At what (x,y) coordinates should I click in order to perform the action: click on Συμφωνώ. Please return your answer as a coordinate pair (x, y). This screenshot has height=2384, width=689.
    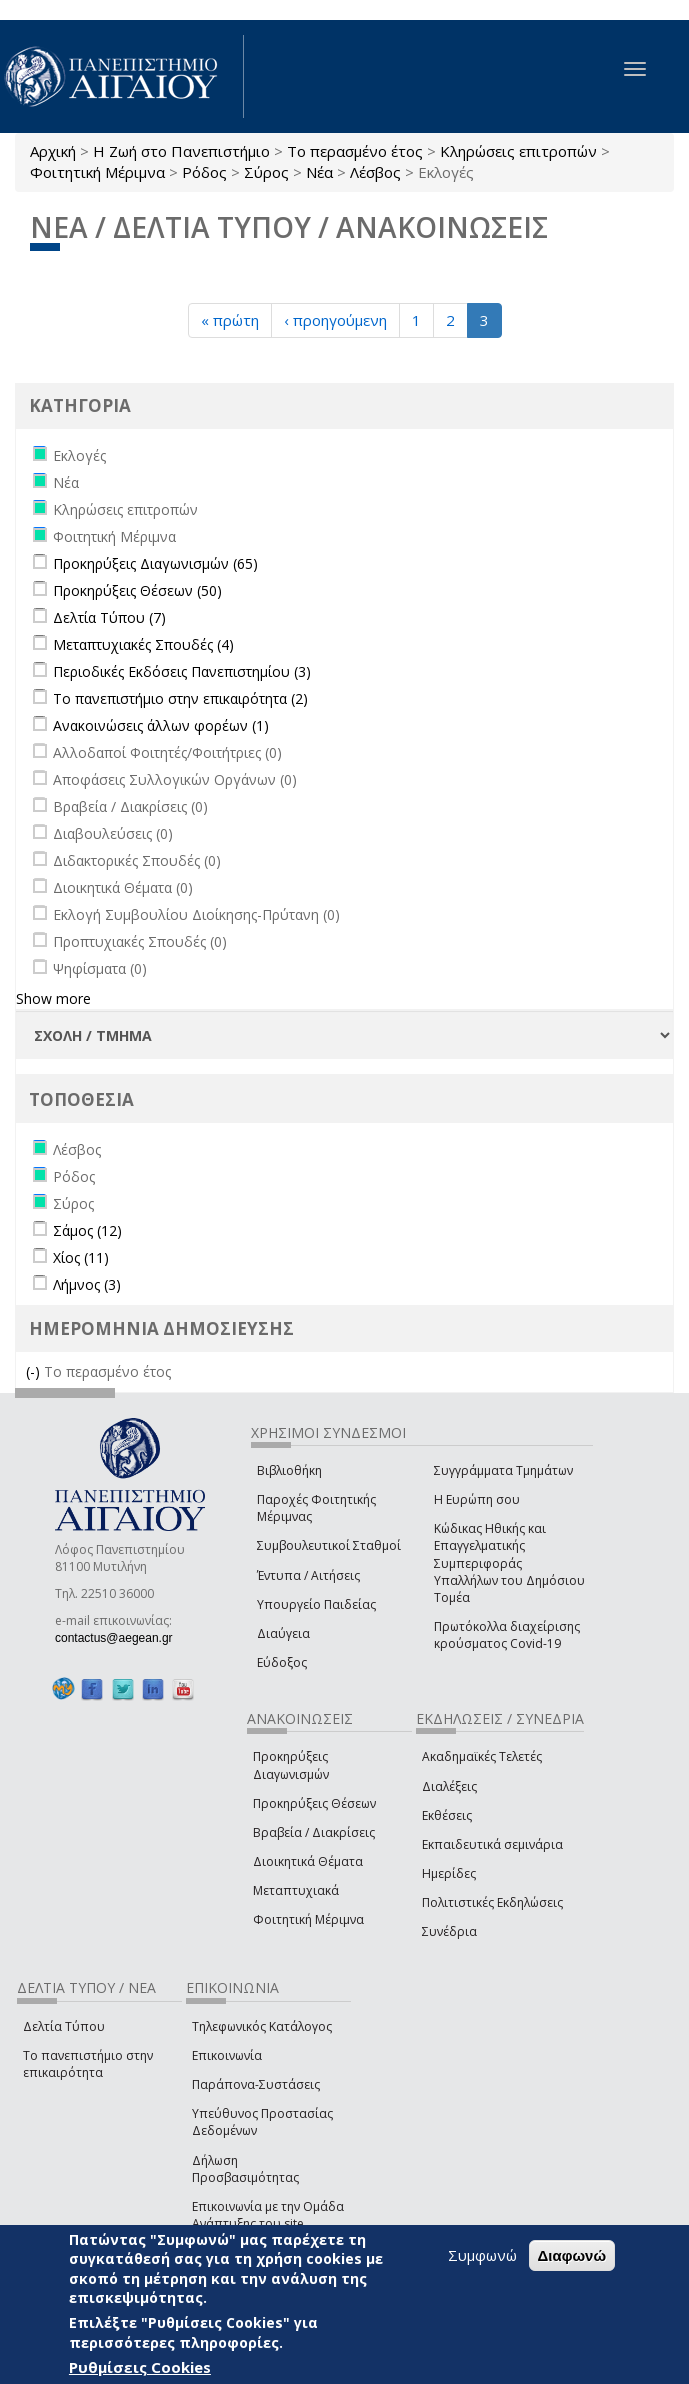
    Looking at the image, I should click on (482, 2255).